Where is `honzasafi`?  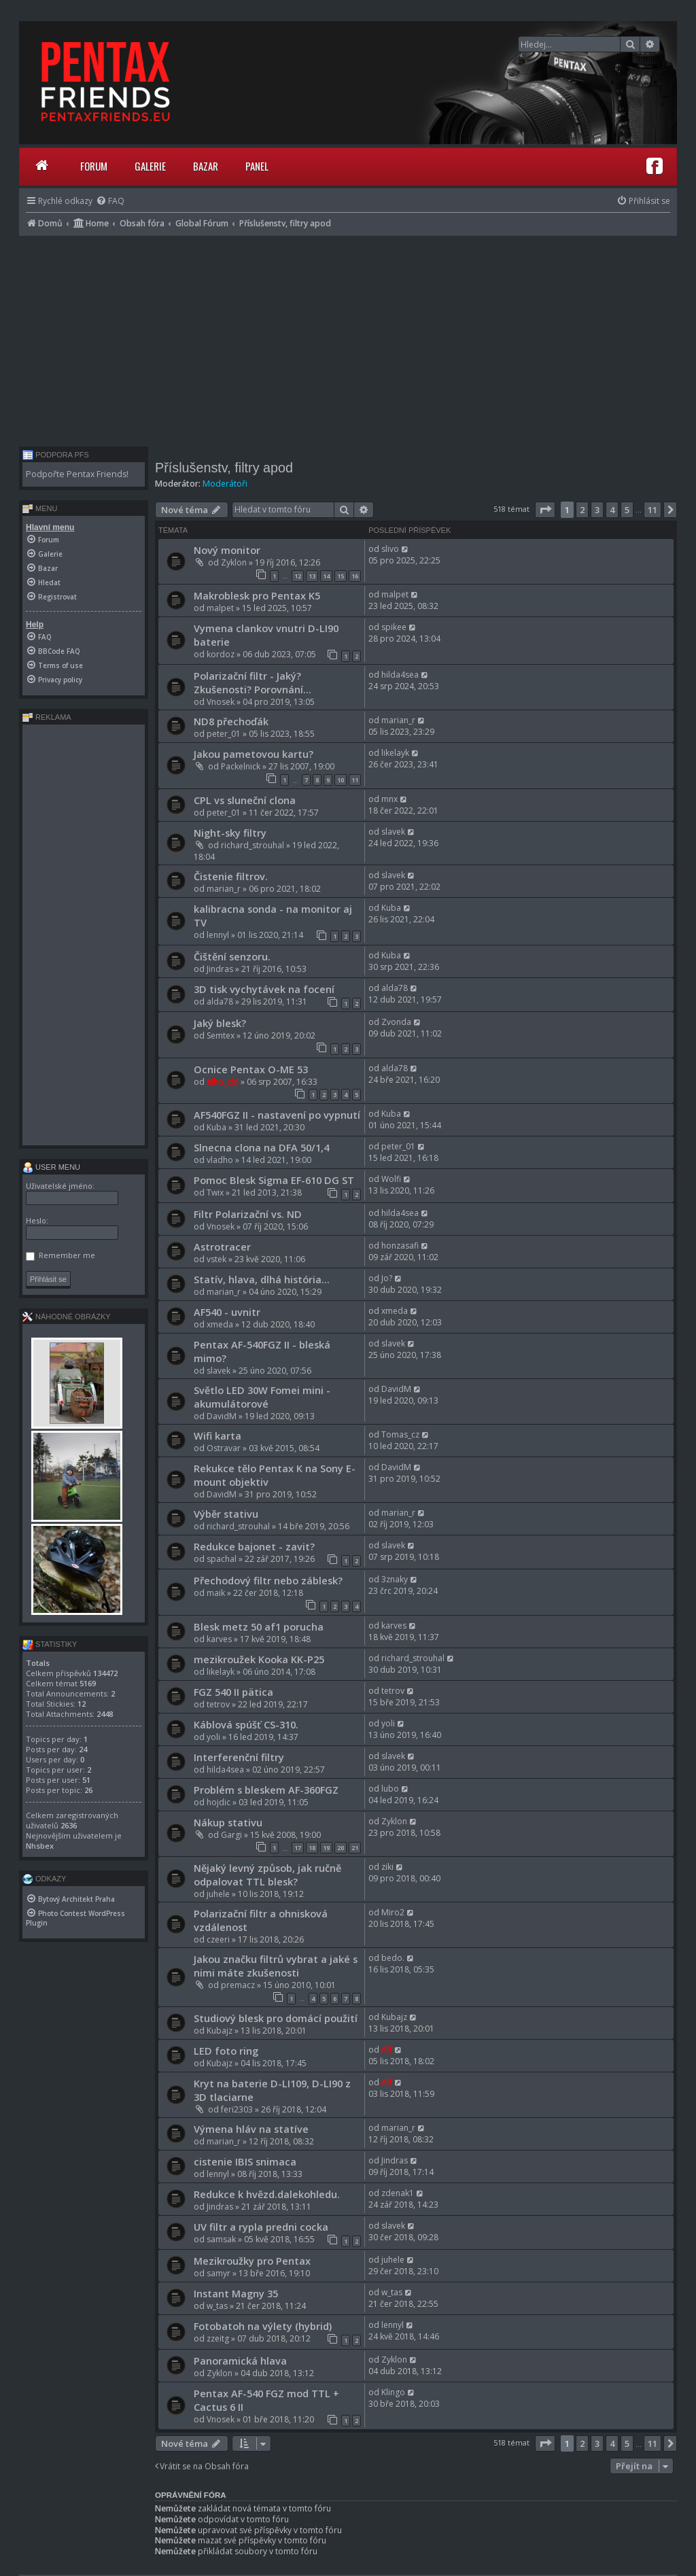
honzasafi is located at coordinates (400, 1245).